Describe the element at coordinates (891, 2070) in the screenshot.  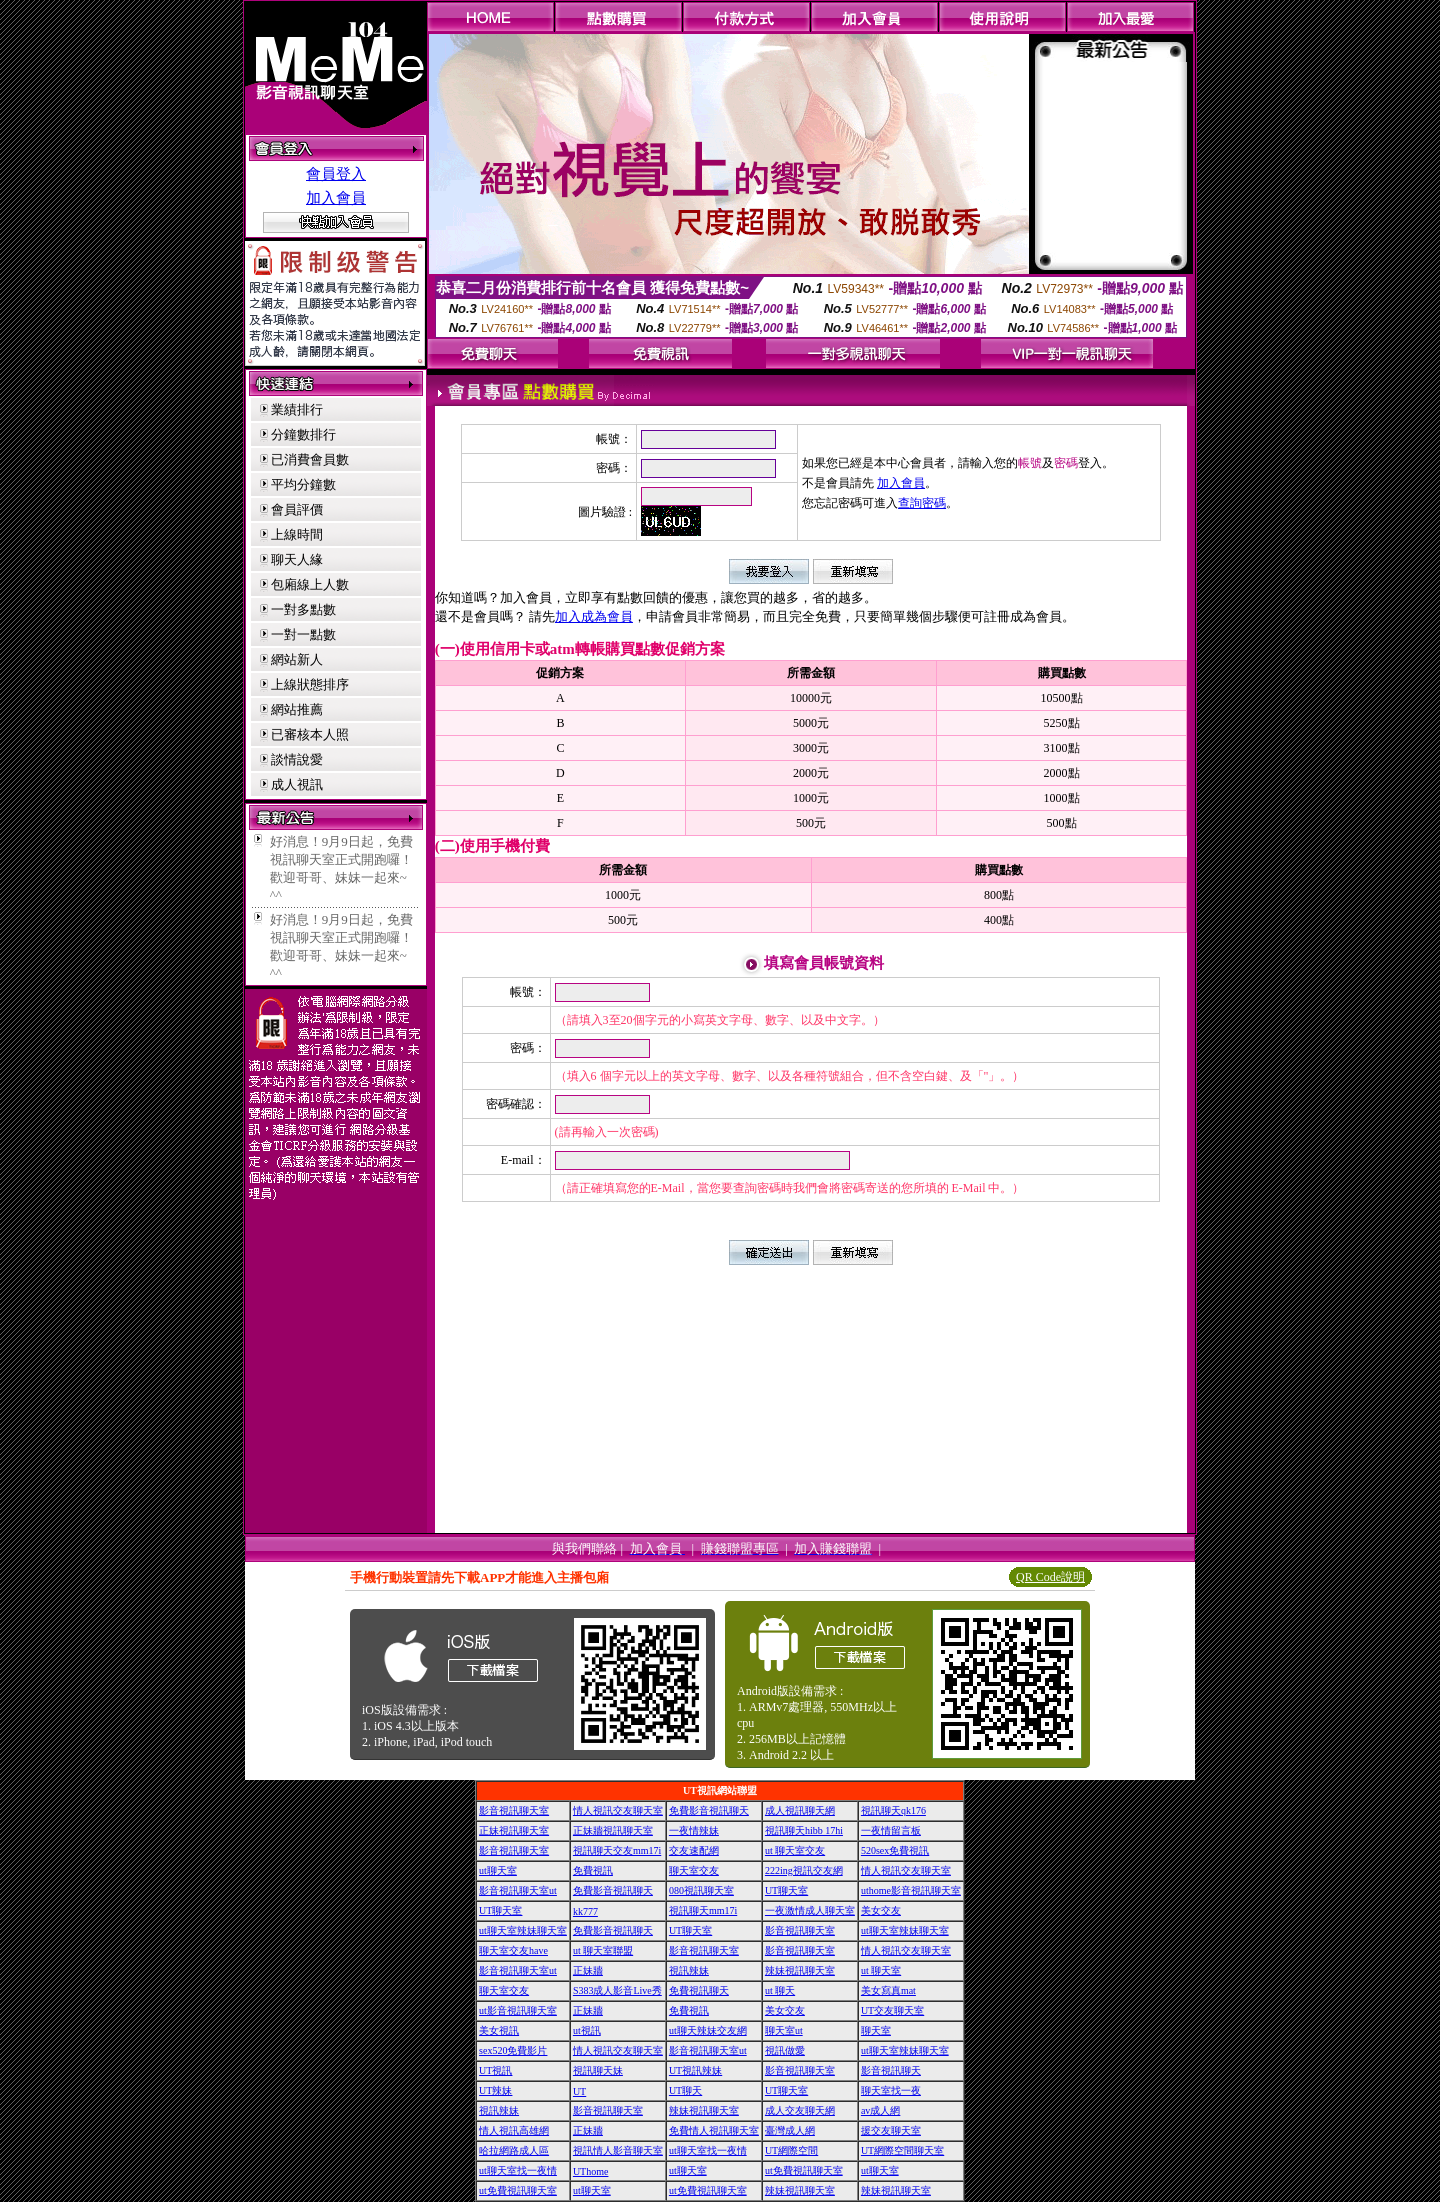
I see `影音視訊聊天` at that location.